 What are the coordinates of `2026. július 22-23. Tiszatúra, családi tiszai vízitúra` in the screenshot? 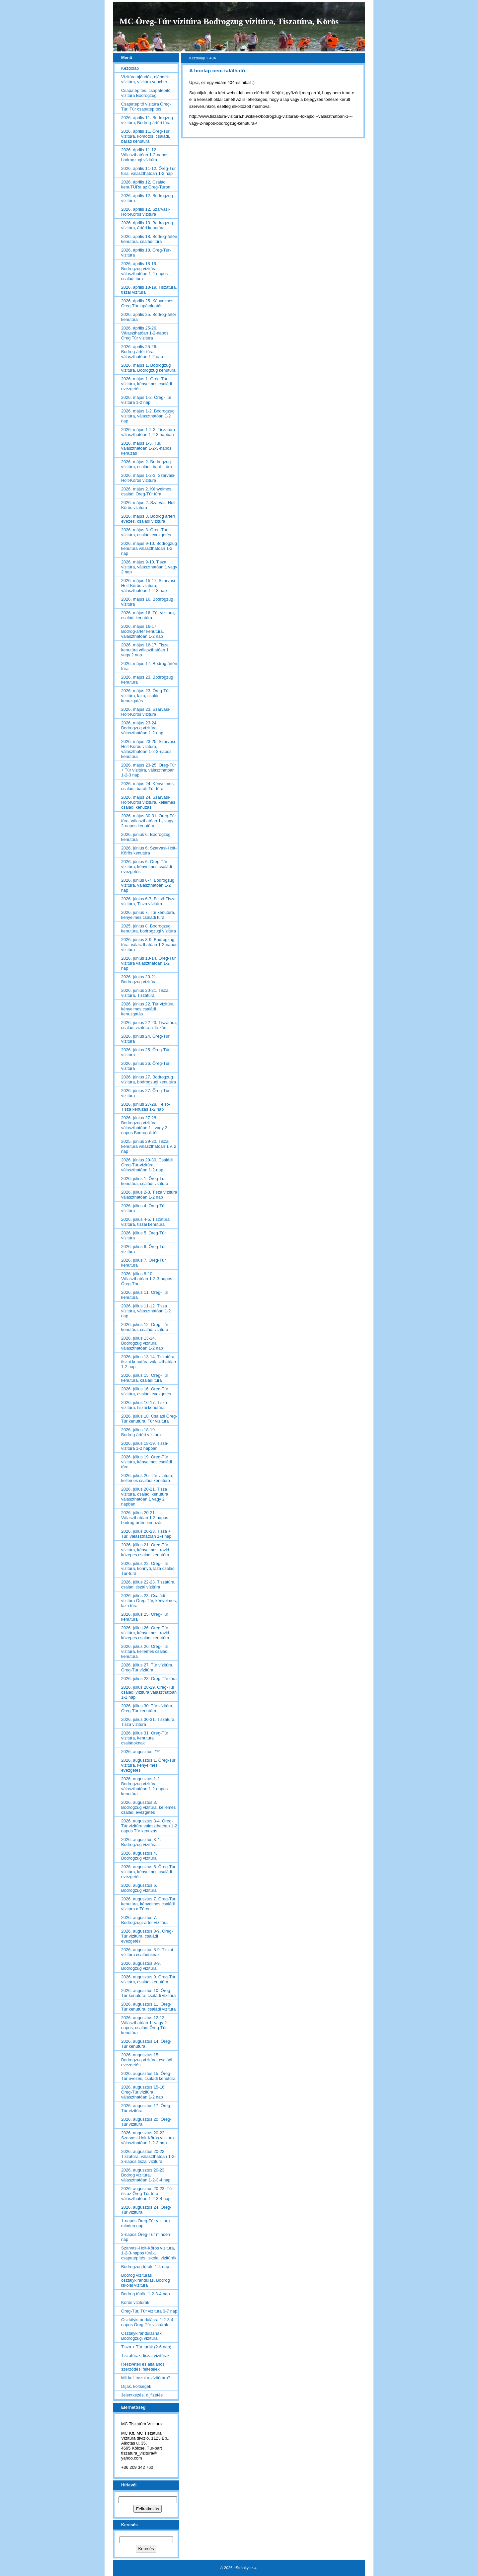 It's located at (148, 1584).